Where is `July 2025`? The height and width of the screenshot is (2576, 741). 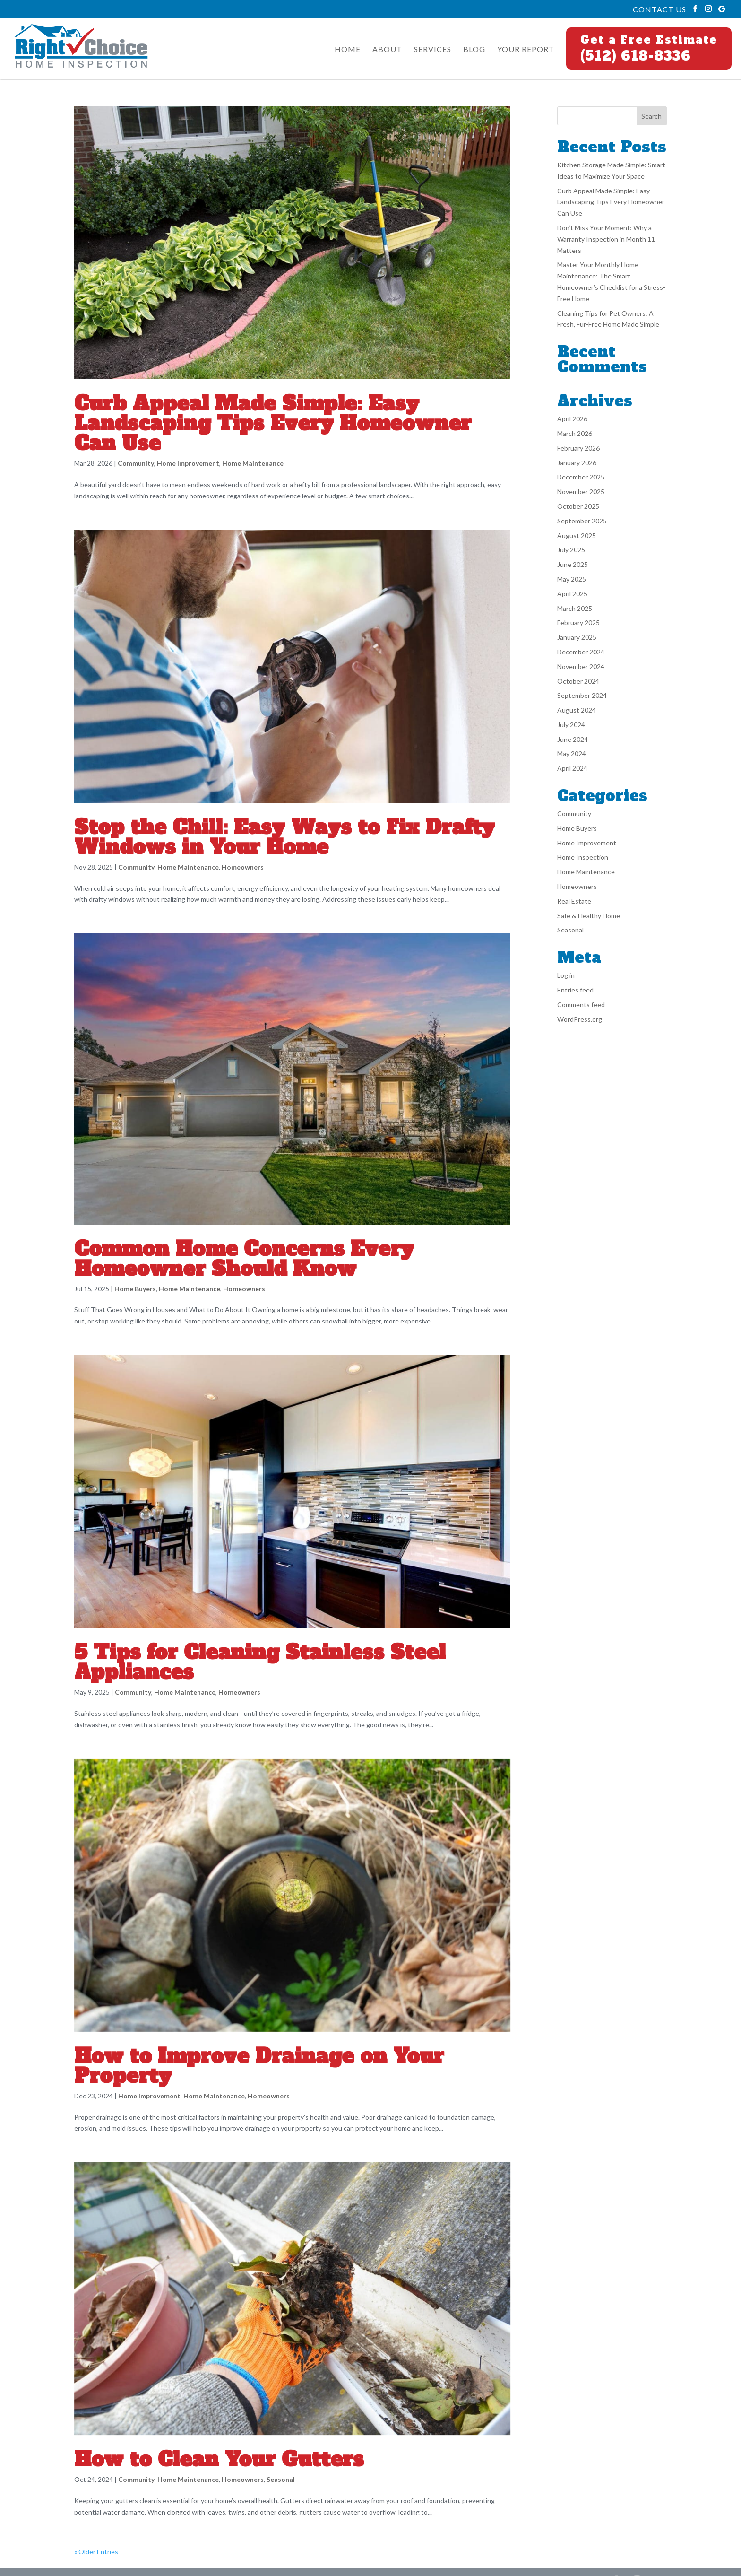
July 2025 is located at coordinates (571, 550).